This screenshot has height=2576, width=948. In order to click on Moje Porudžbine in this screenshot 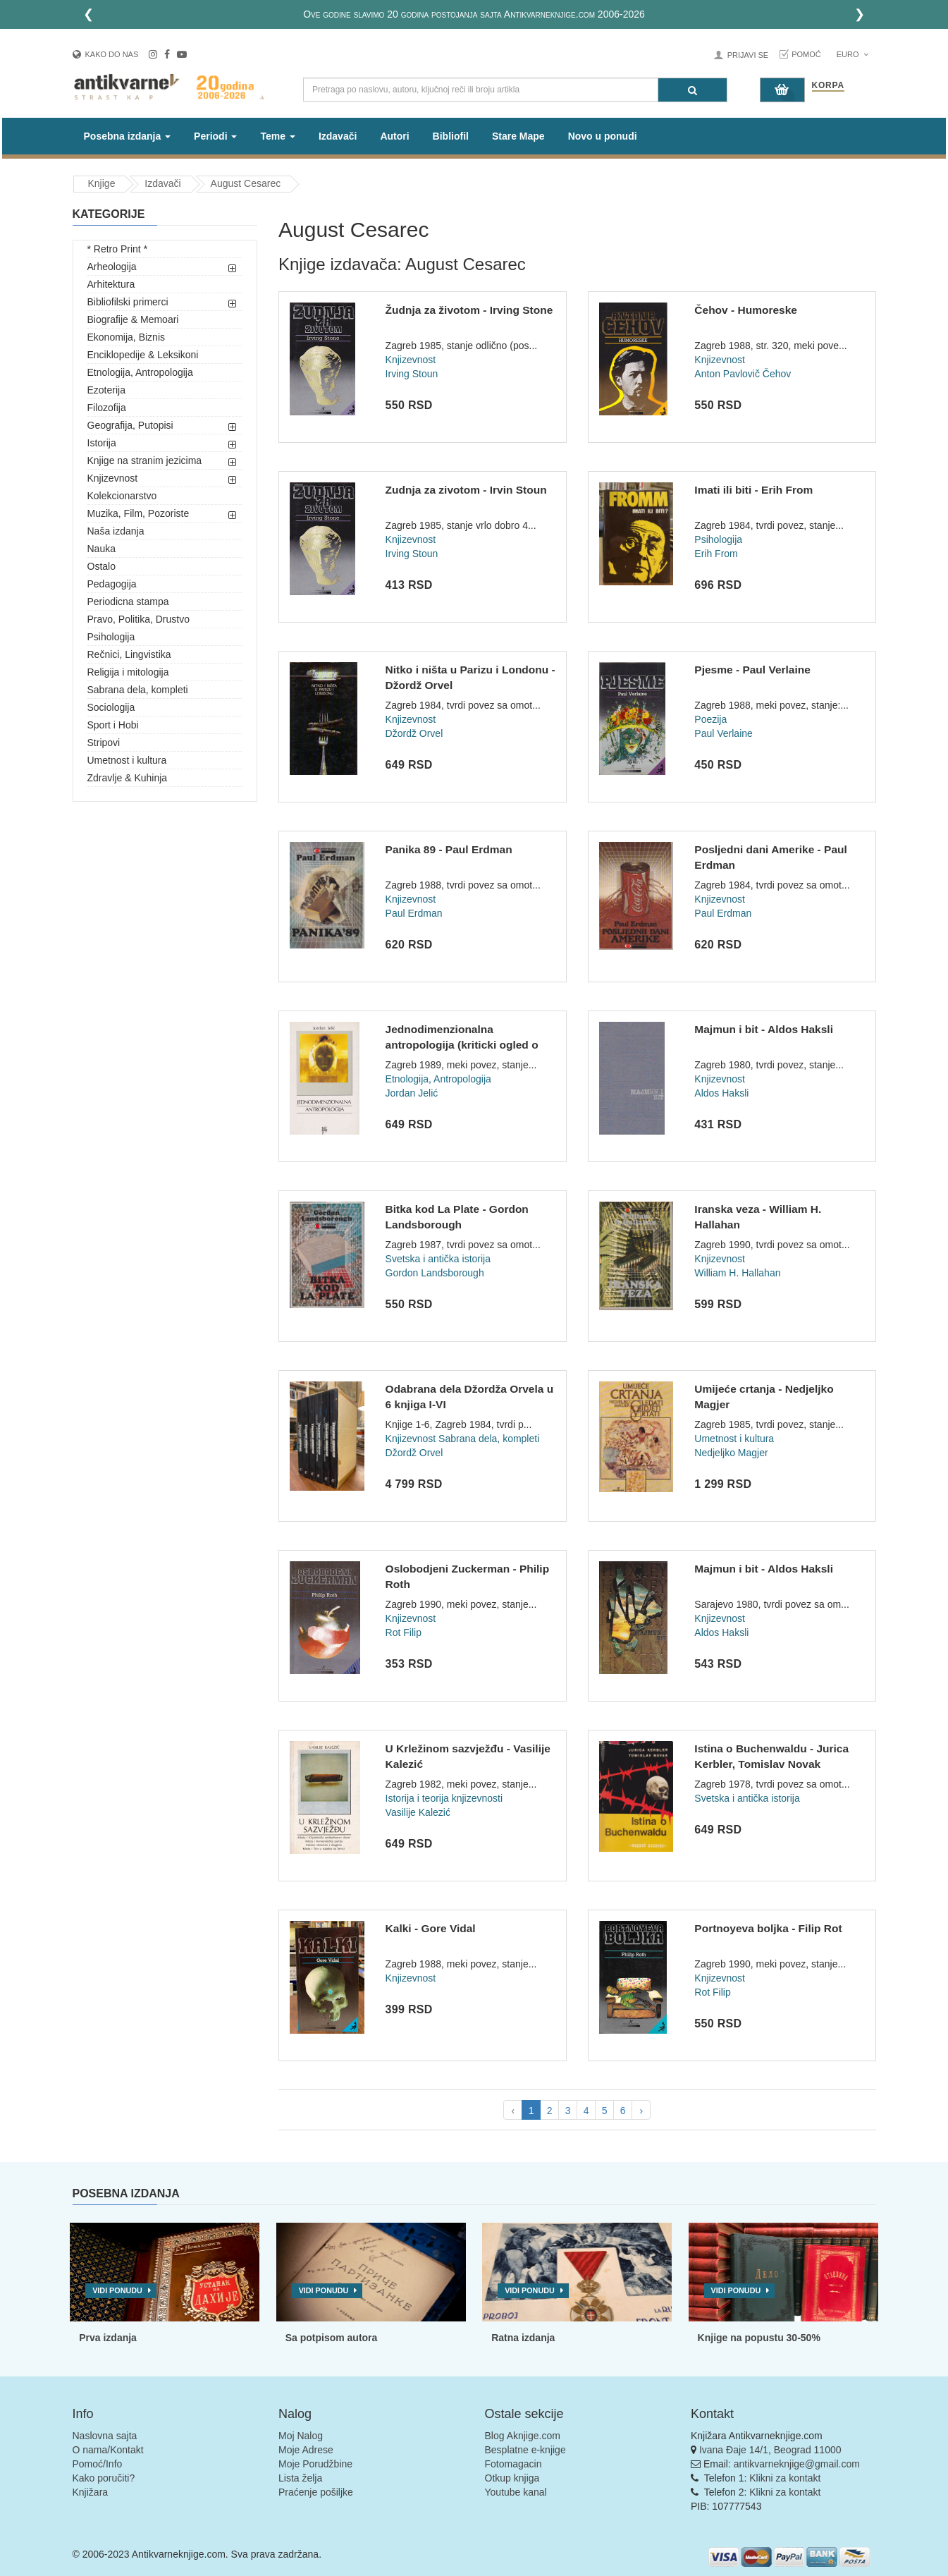, I will do `click(315, 2464)`.